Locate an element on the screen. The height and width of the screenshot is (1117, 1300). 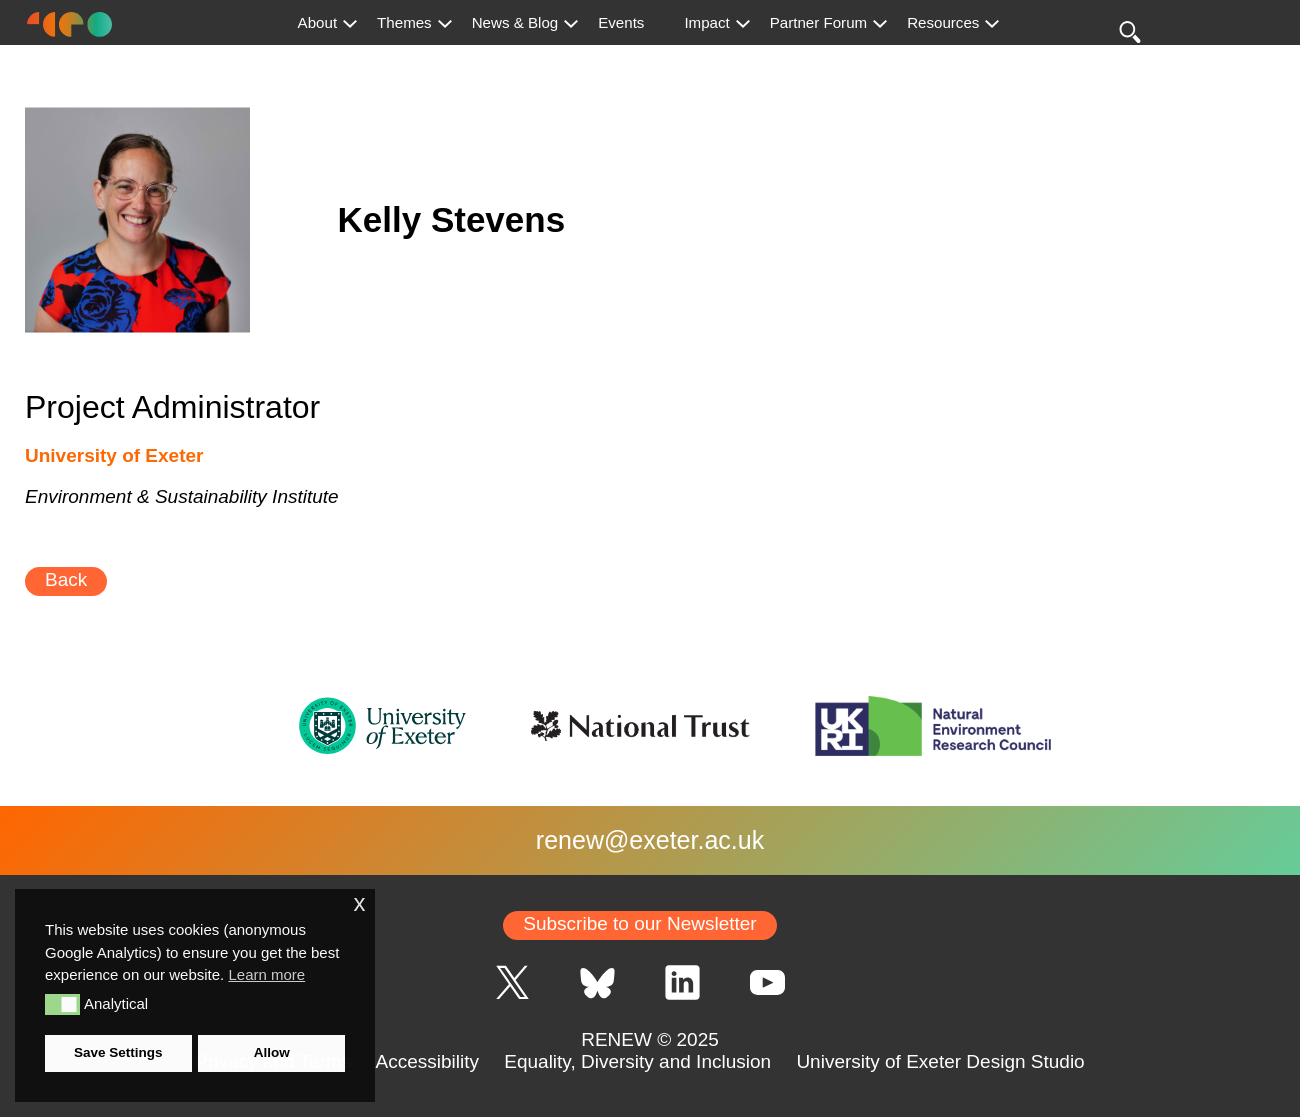
About is located at coordinates (318, 22).